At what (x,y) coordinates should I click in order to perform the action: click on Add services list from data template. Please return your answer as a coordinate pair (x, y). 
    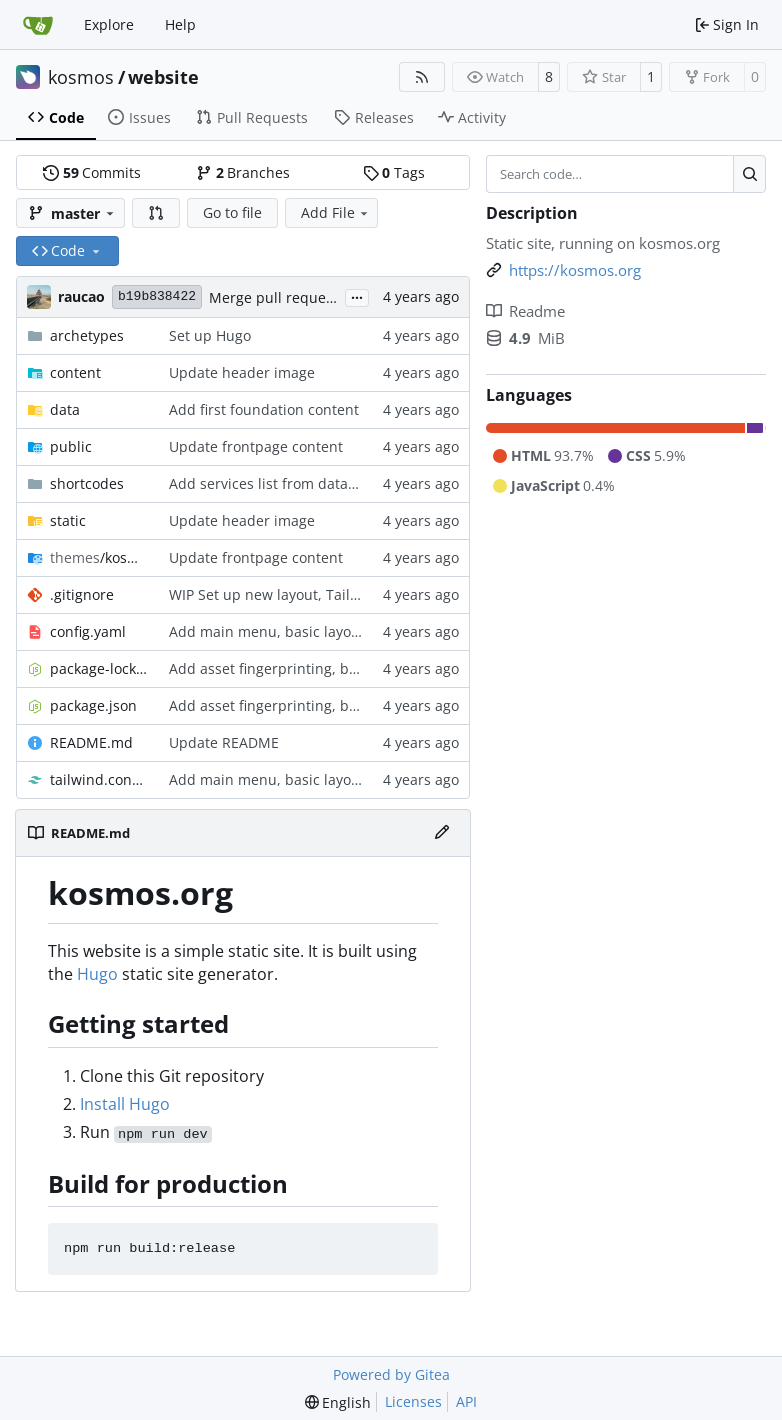
    Looking at the image, I should click on (290, 483).